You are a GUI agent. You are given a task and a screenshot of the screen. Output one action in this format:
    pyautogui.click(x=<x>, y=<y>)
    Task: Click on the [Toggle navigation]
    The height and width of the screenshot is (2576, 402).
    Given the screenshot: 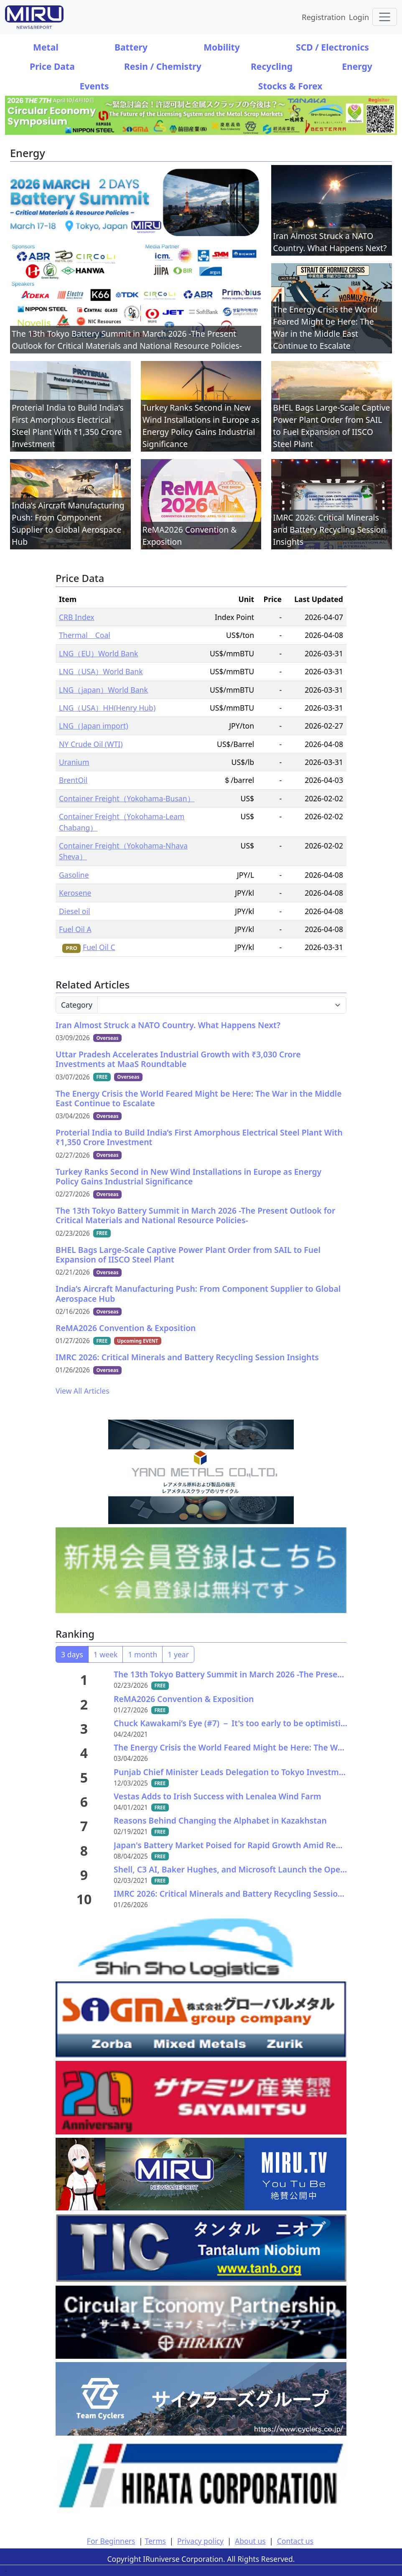 What is the action you would take?
    pyautogui.click(x=384, y=17)
    